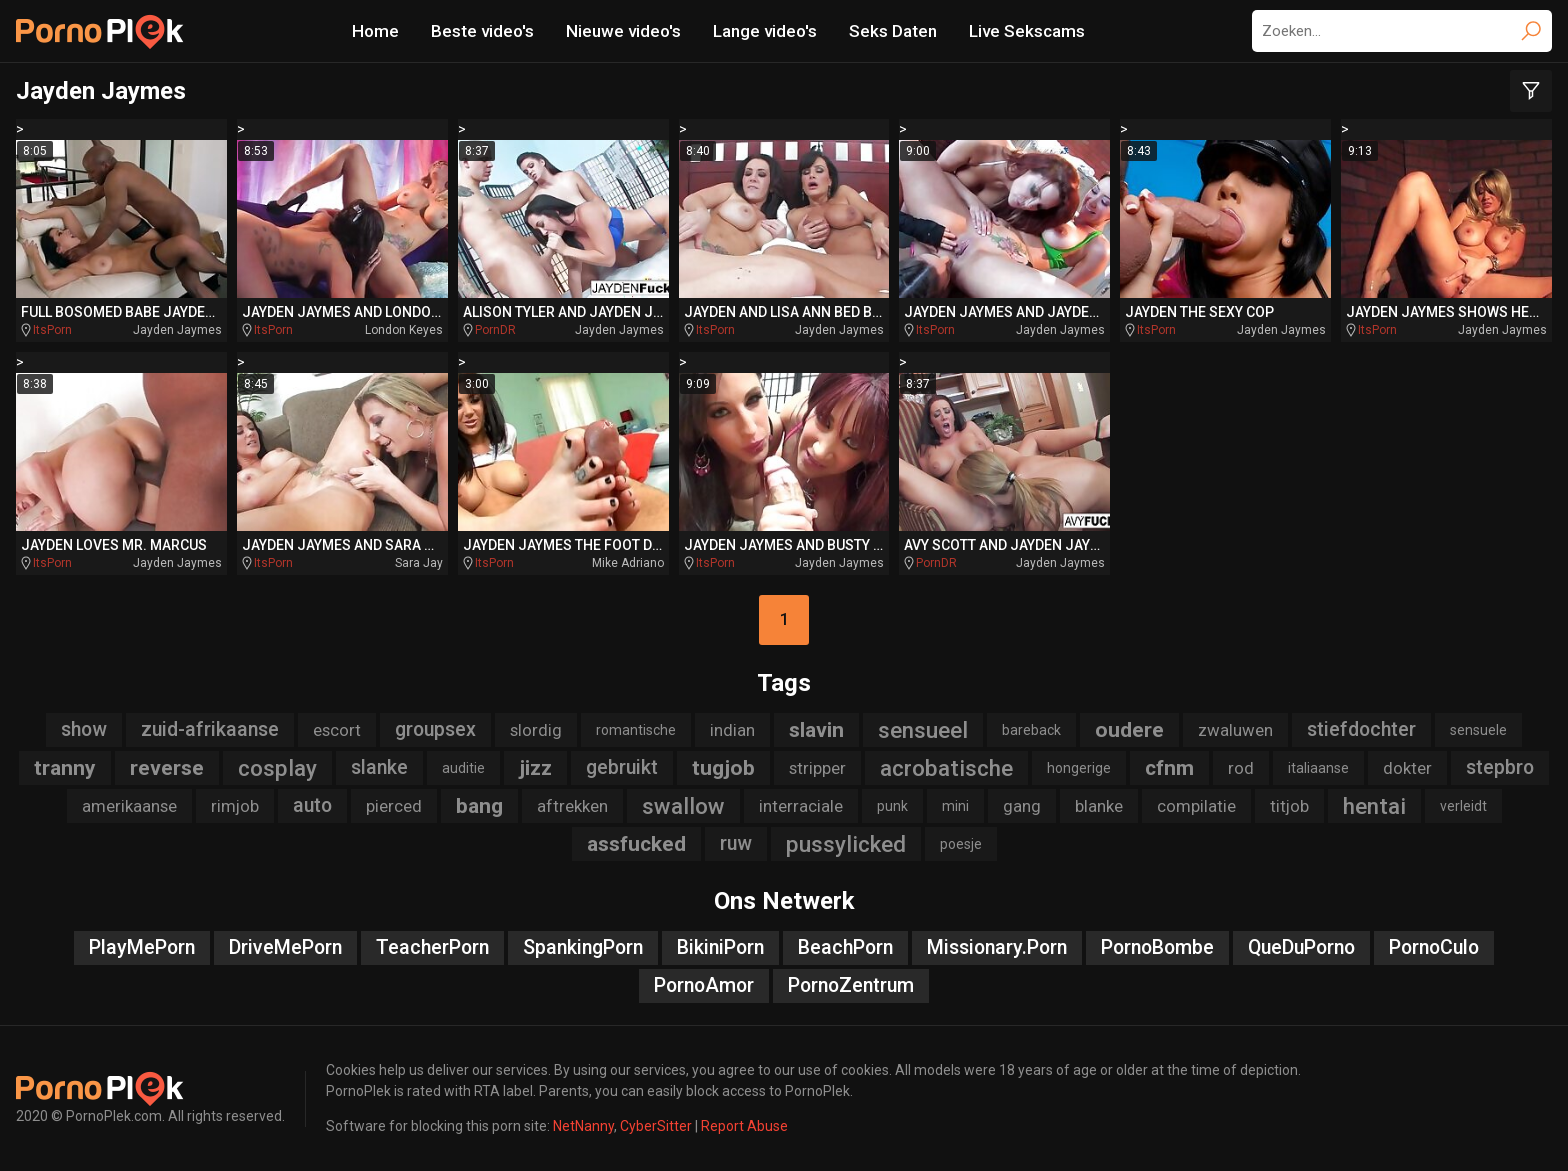  I want to click on bareback, so click(1031, 730).